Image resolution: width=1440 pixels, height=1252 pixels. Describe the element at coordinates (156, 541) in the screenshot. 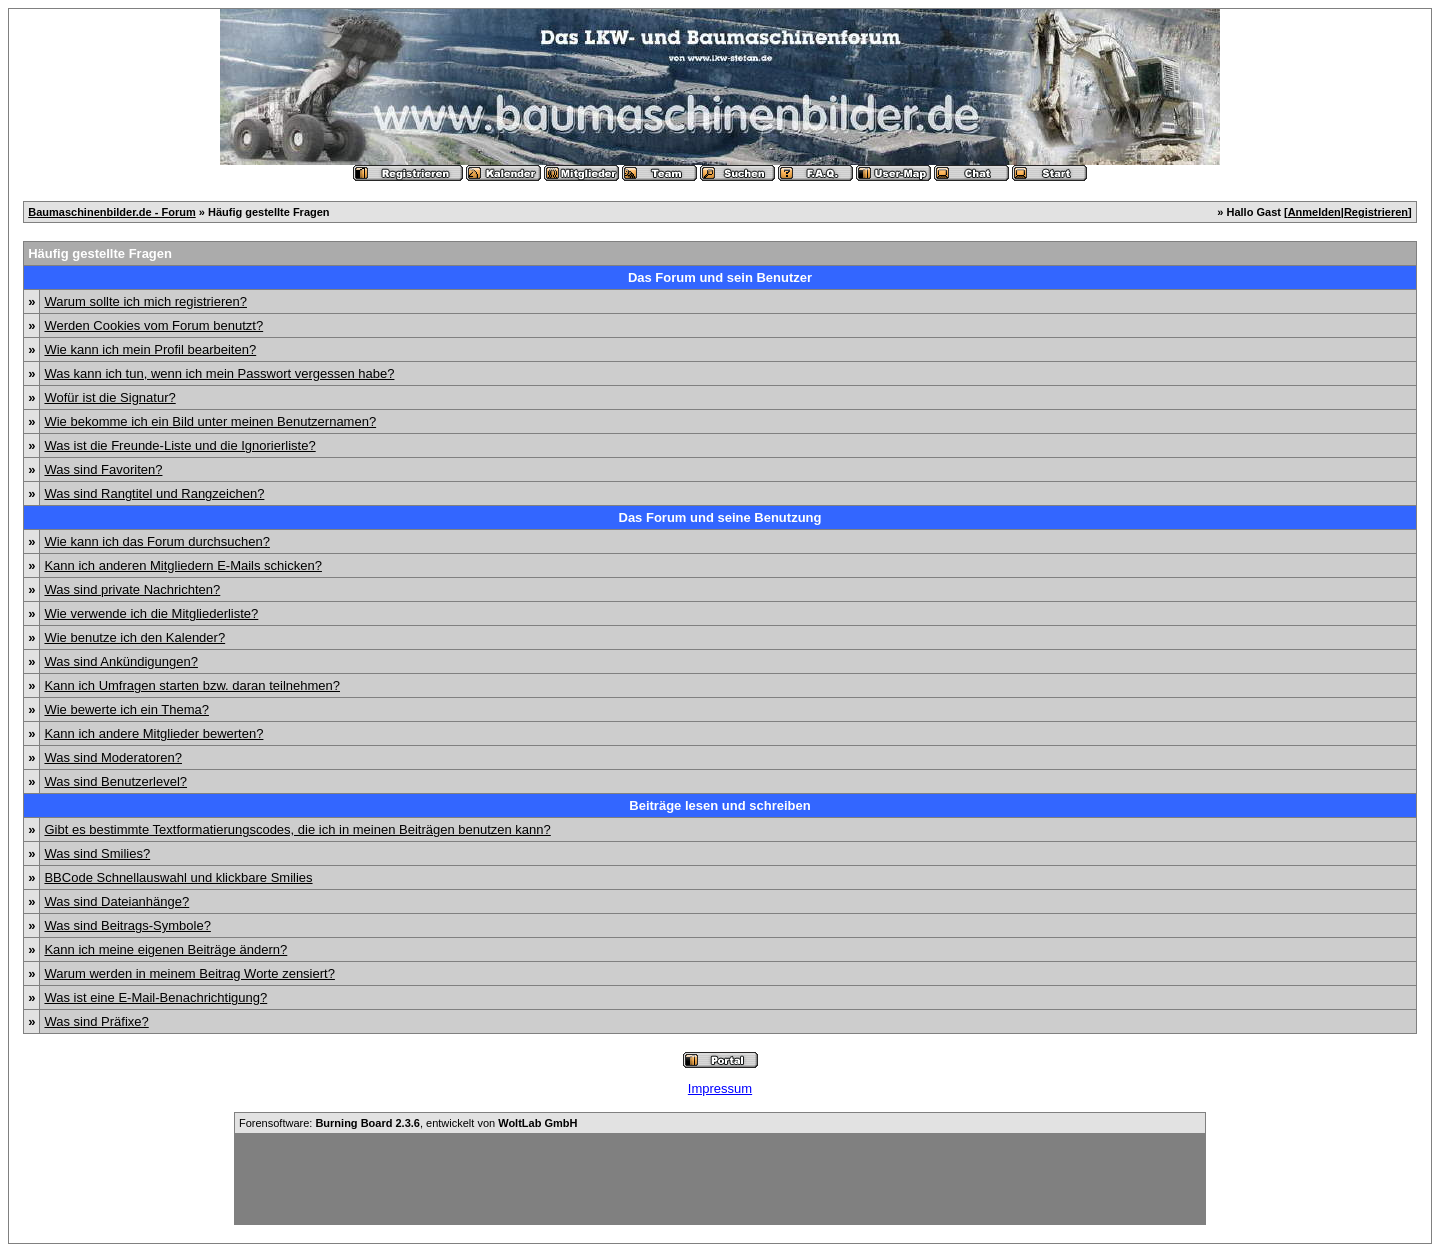

I see `Wie kann ich das Forum durchsuchen?` at that location.